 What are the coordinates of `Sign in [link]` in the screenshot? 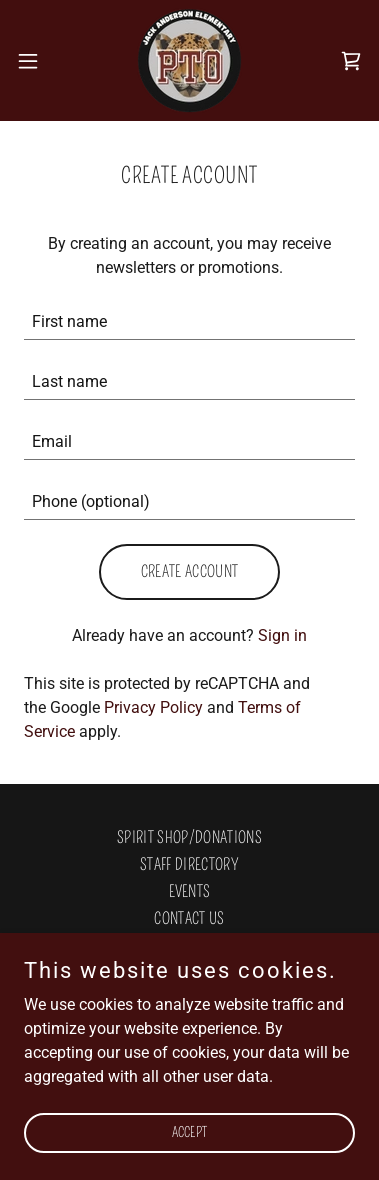 It's located at (282, 635).